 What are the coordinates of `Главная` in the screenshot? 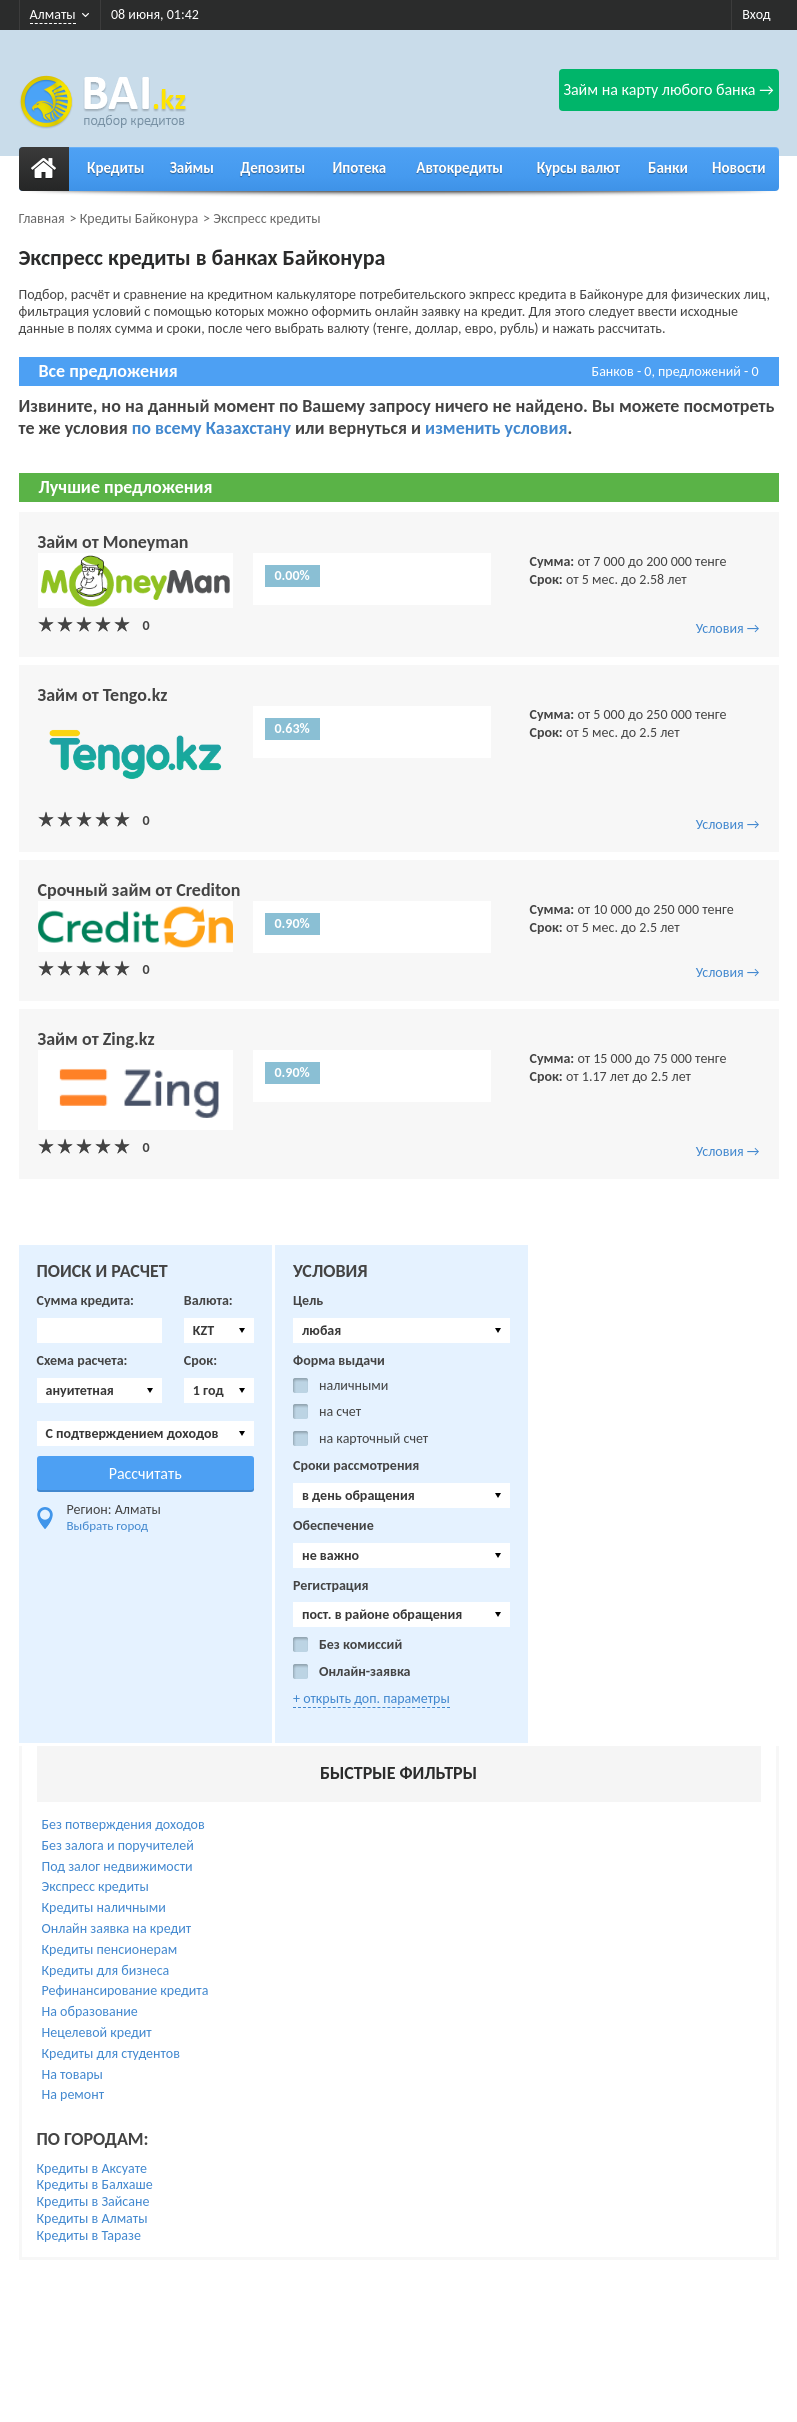 It's located at (42, 218).